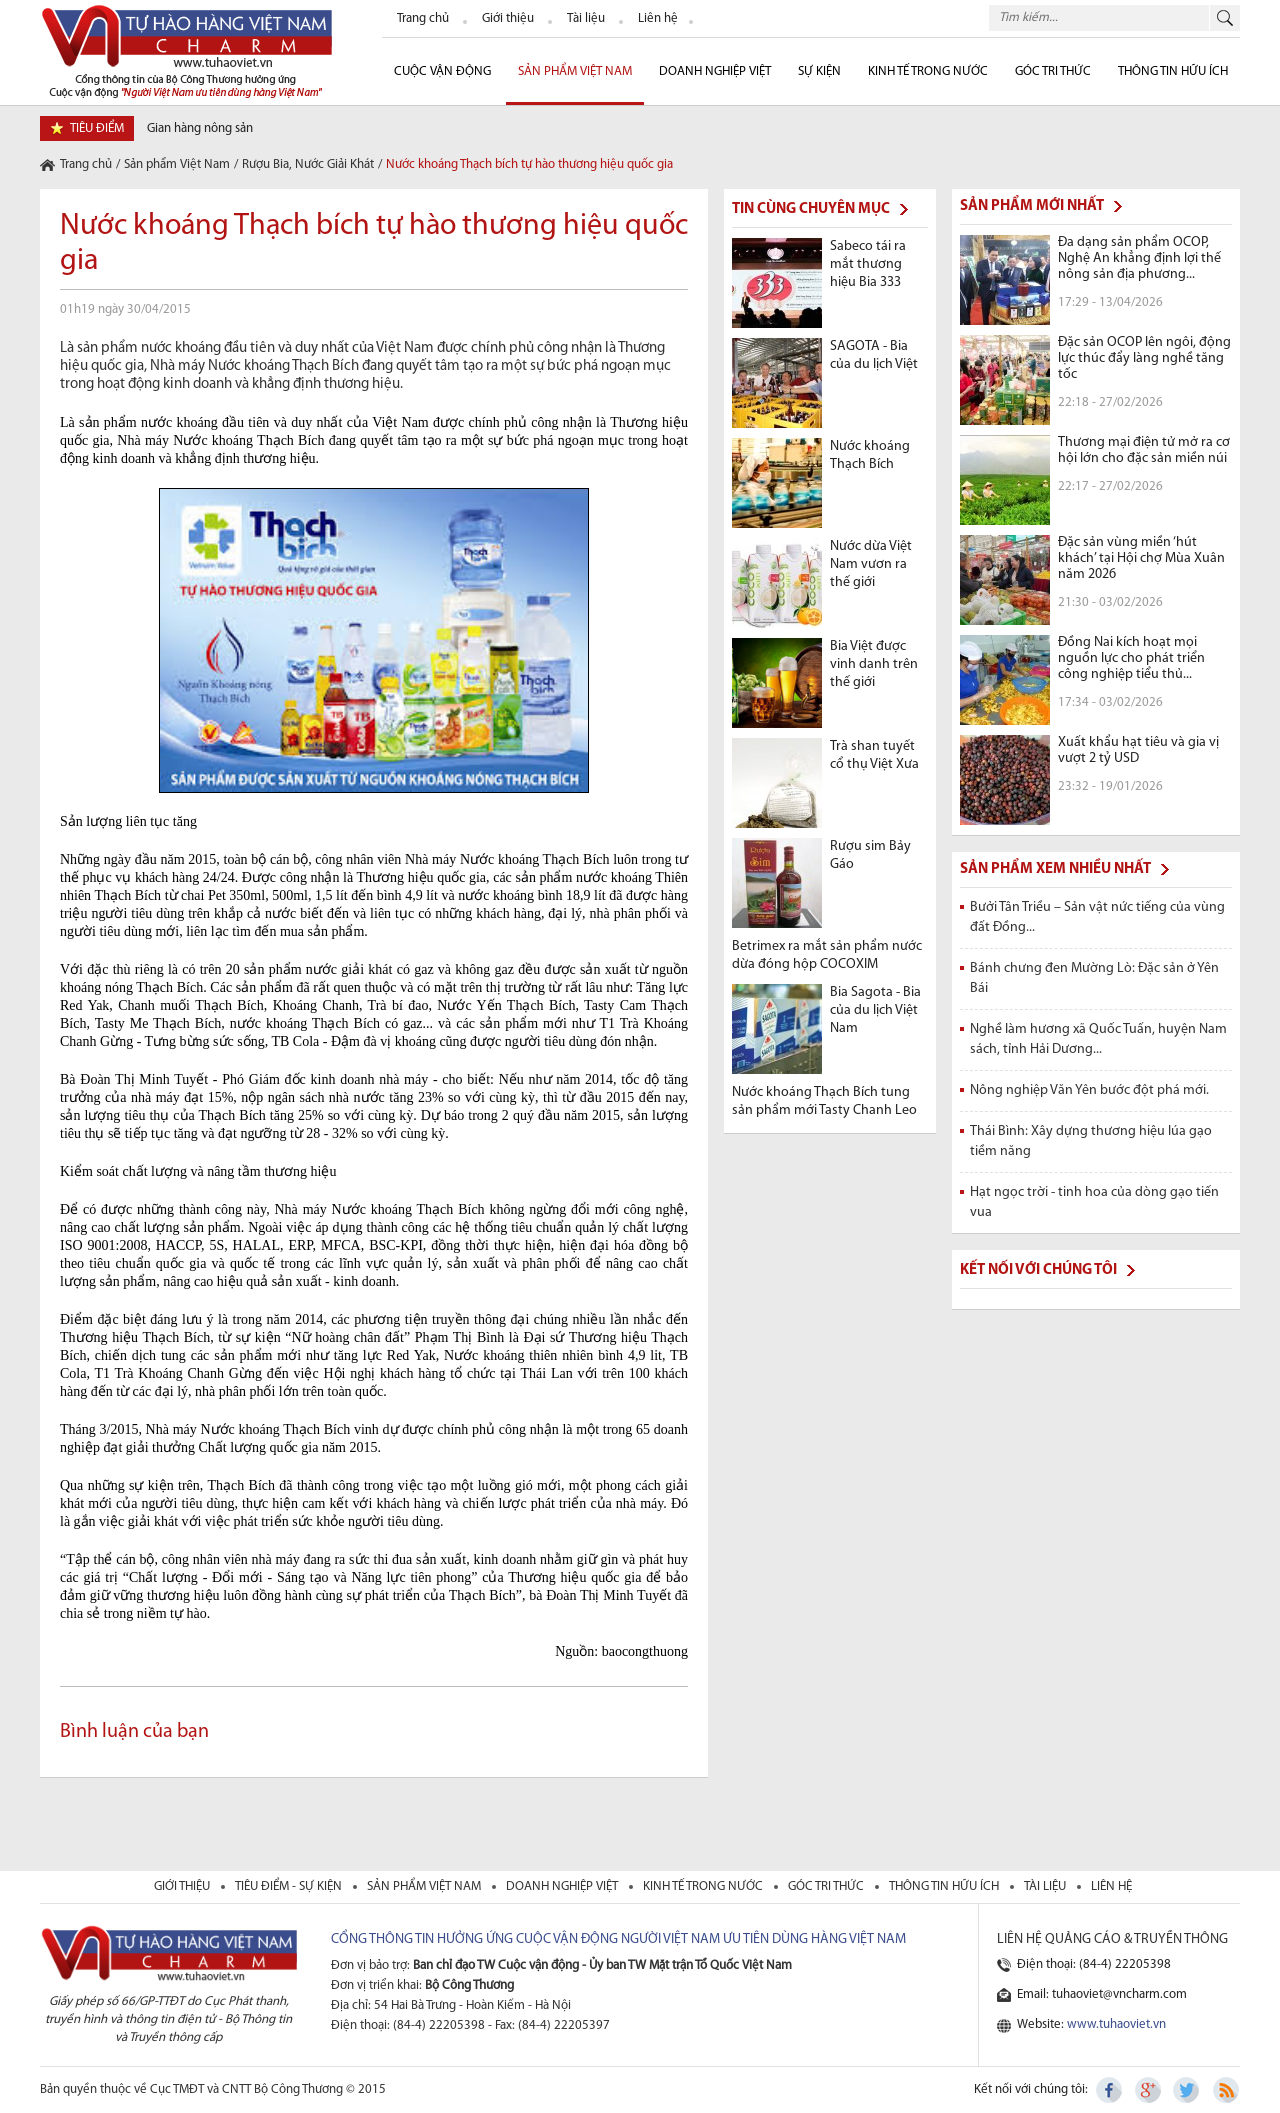  What do you see at coordinates (308, 164) in the screenshot?
I see `Rượu Bia, Nước Giải Khát` at bounding box center [308, 164].